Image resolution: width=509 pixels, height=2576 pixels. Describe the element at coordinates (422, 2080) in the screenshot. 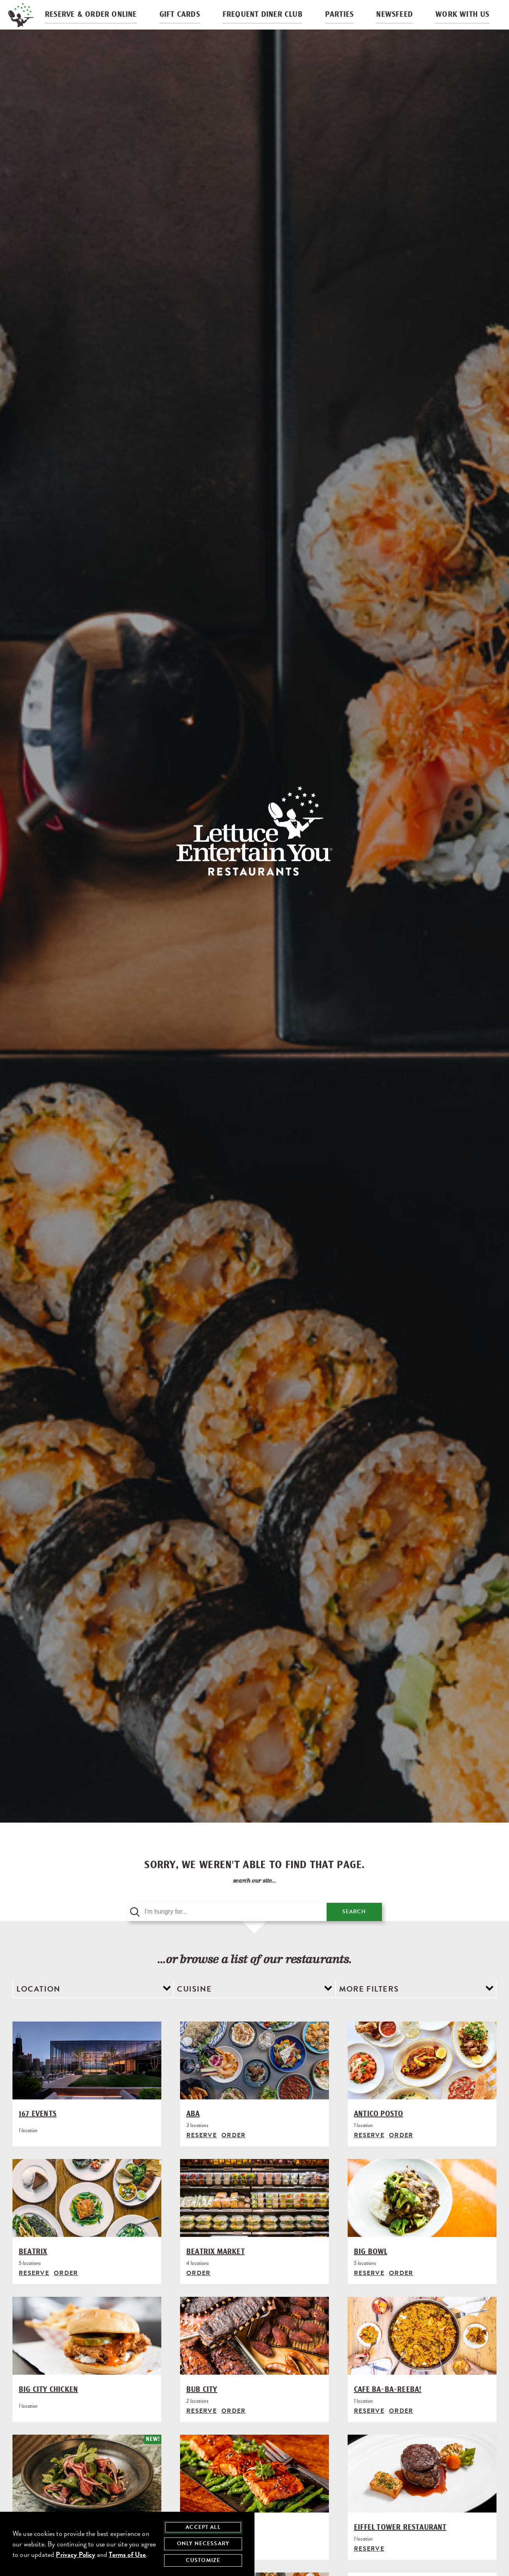

I see `[Antico Posto]` at that location.